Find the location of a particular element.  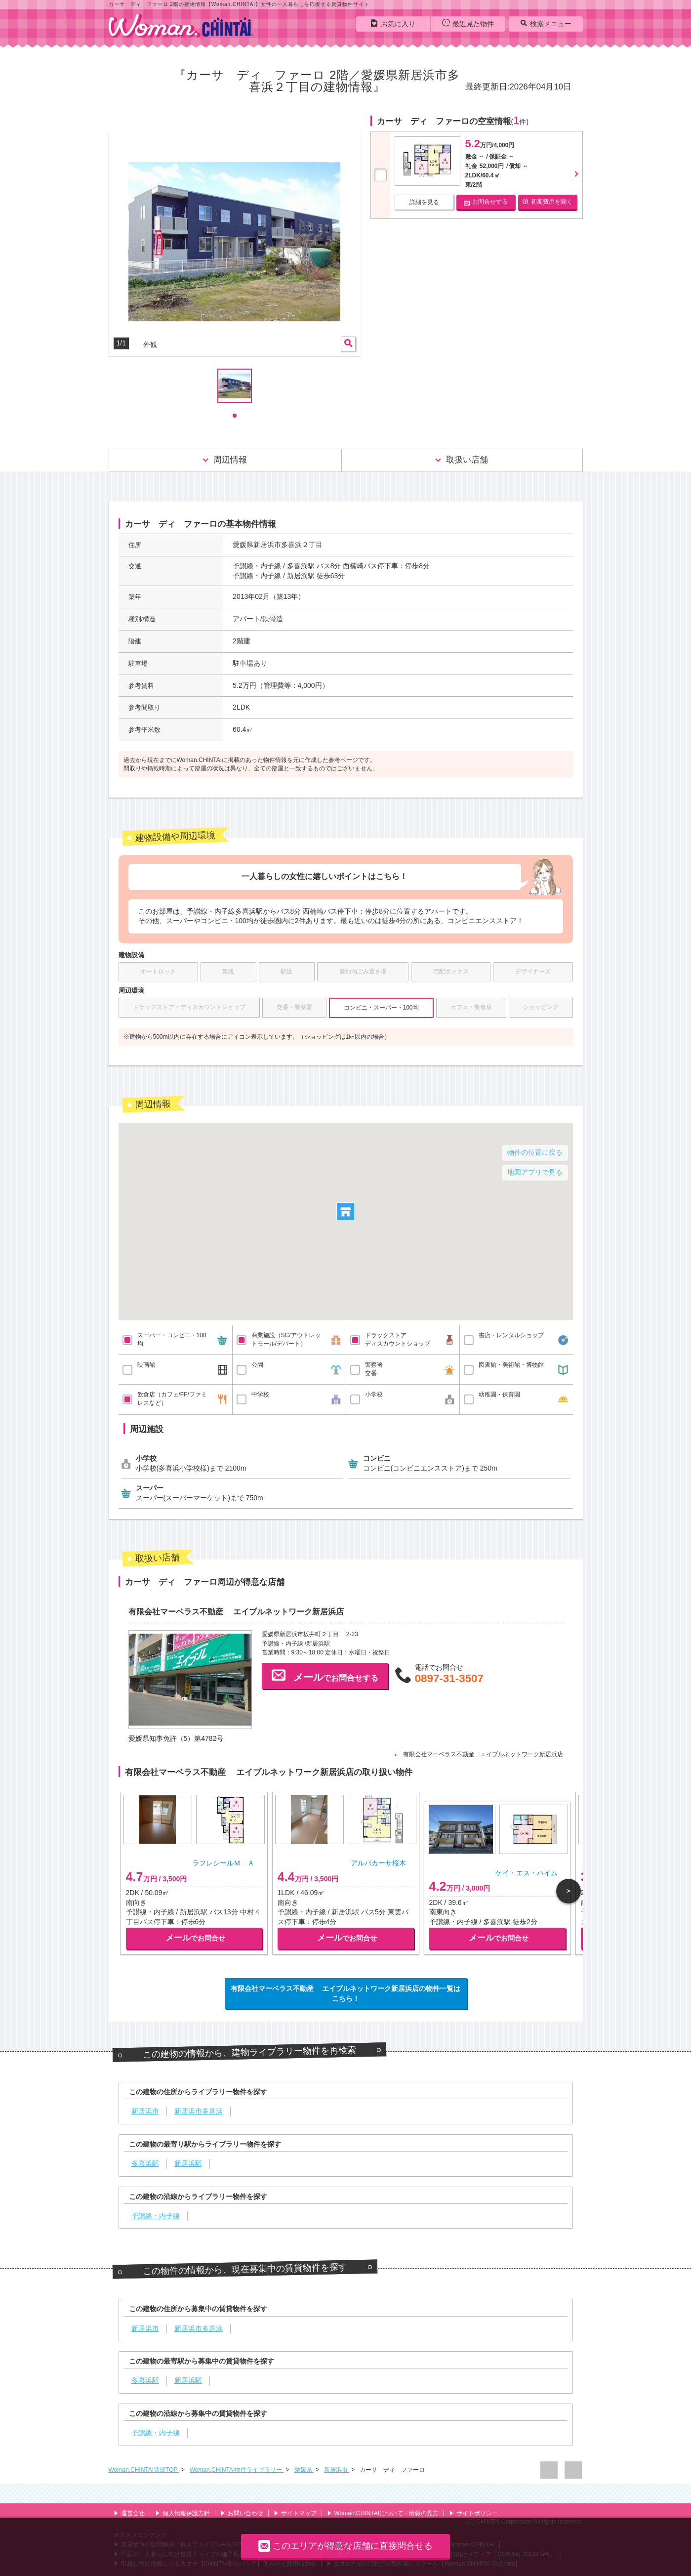

お問い合わせ is located at coordinates (241, 2513).